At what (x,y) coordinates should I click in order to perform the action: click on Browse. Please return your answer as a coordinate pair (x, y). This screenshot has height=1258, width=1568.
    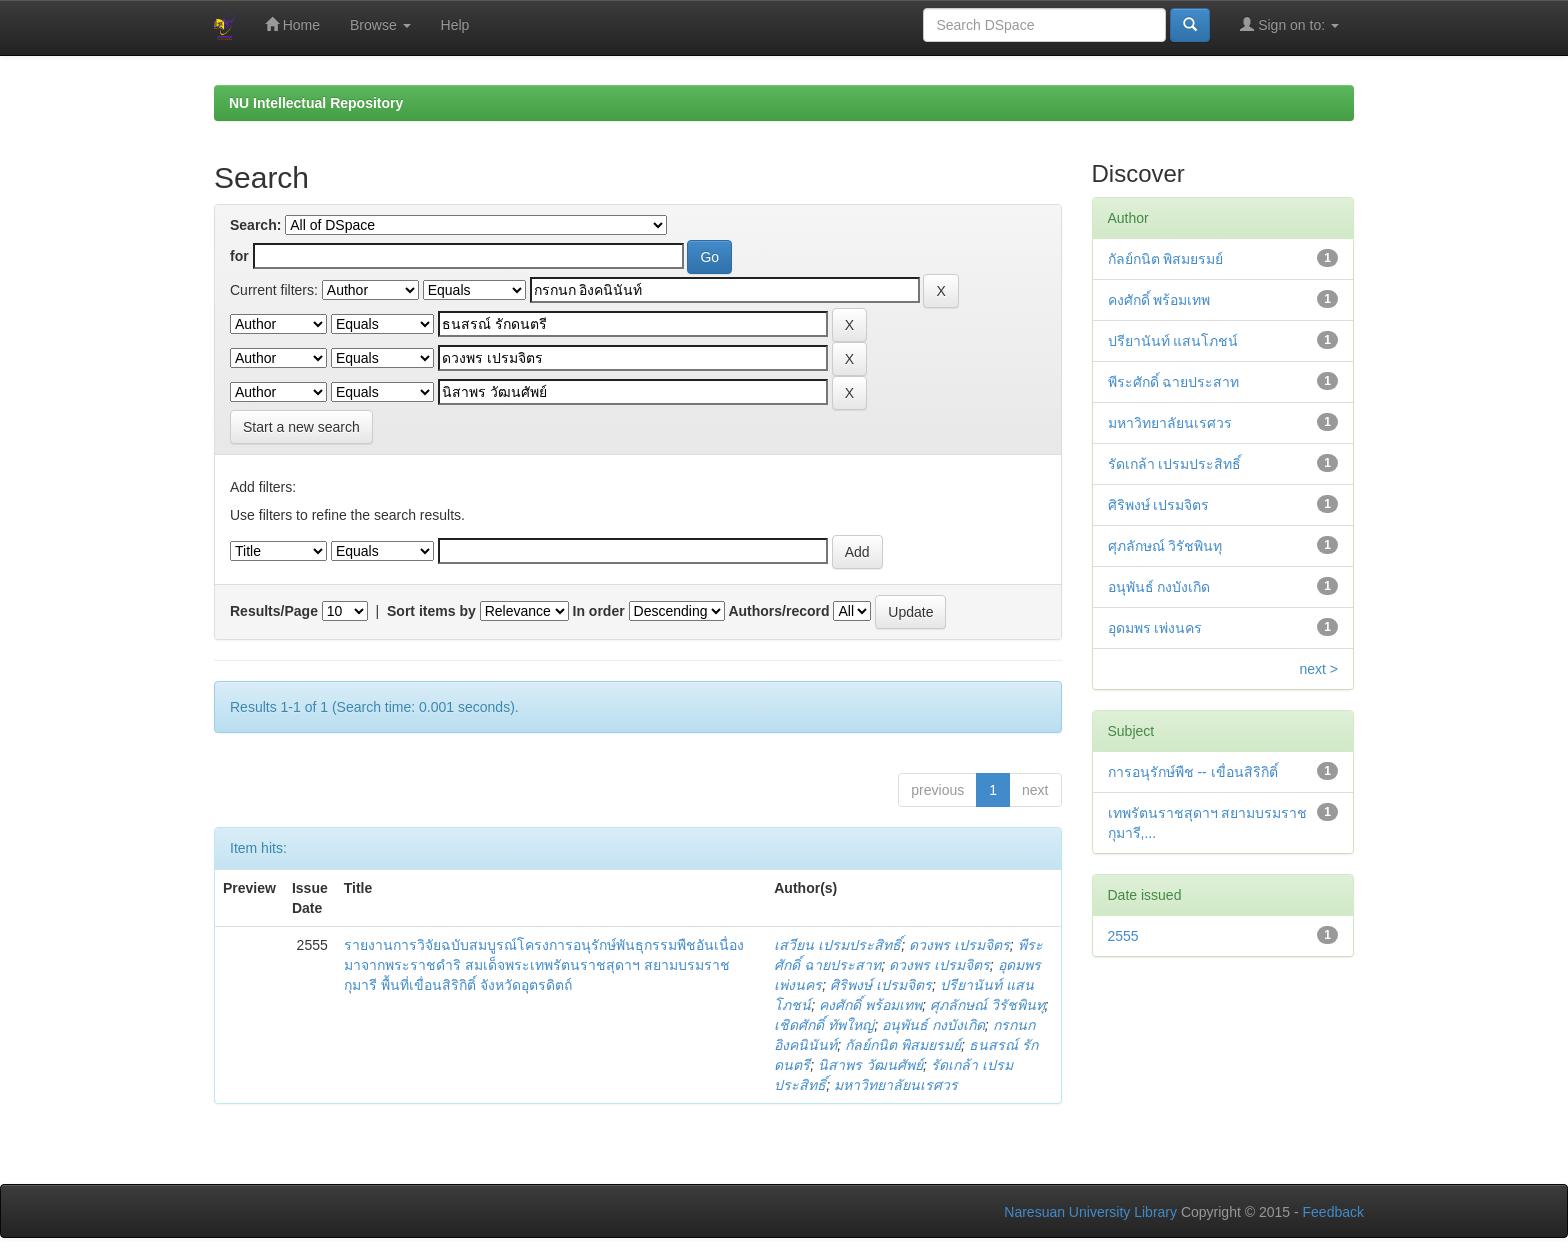
    Looking at the image, I should click on (380, 25).